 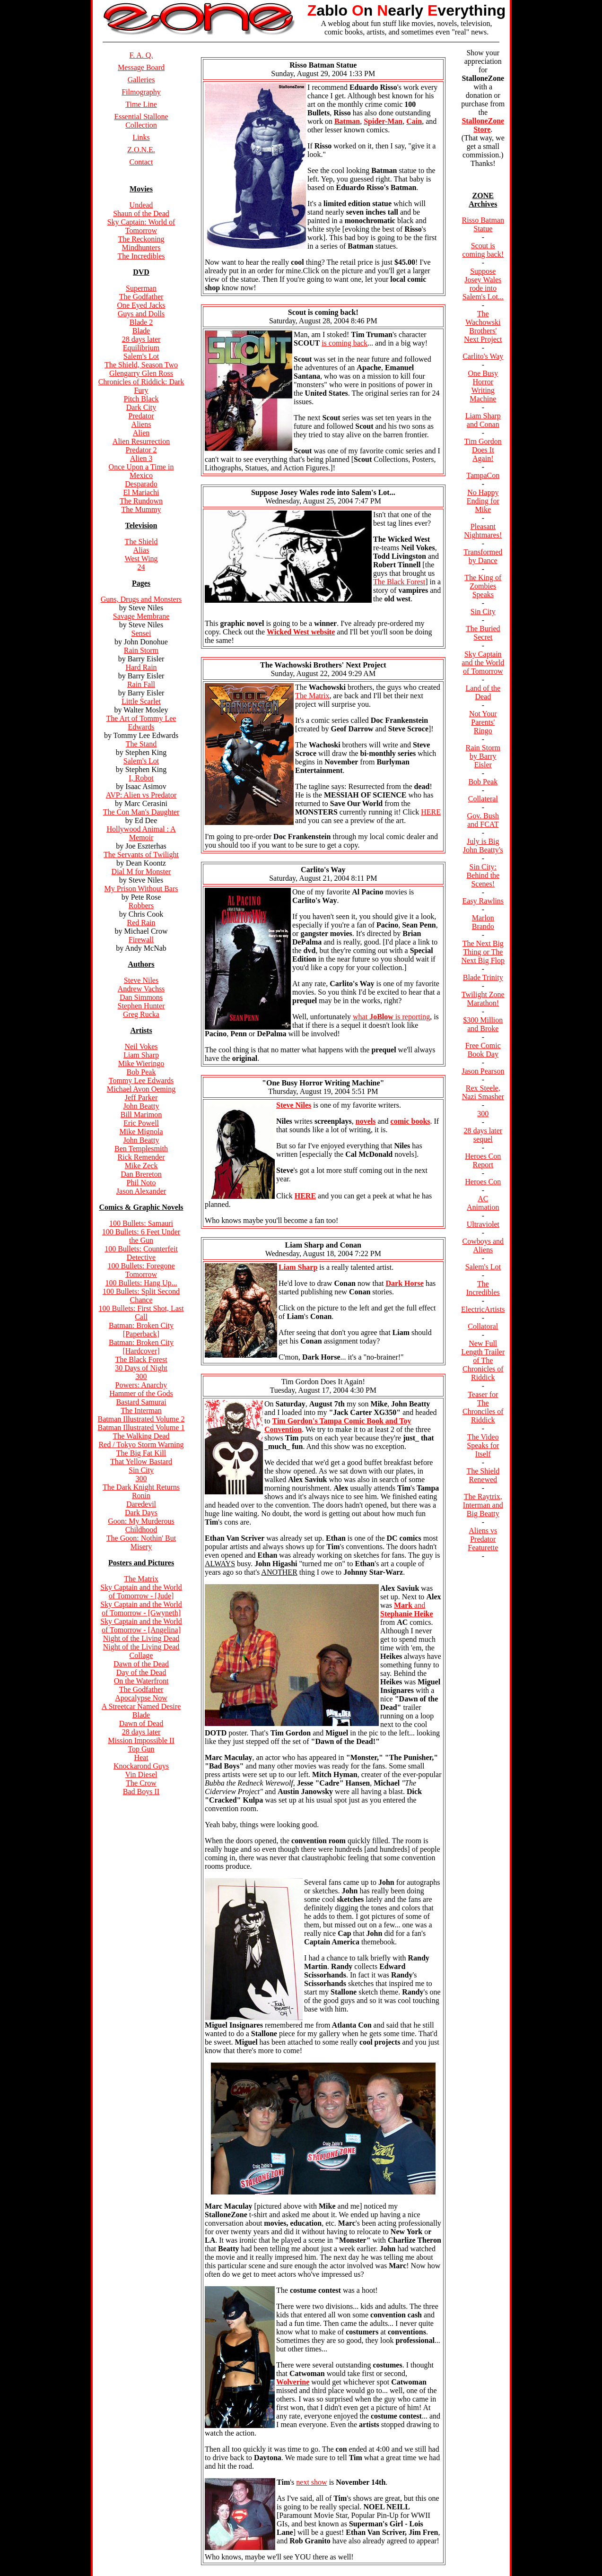 I want to click on Carlito's Way, so click(x=482, y=356).